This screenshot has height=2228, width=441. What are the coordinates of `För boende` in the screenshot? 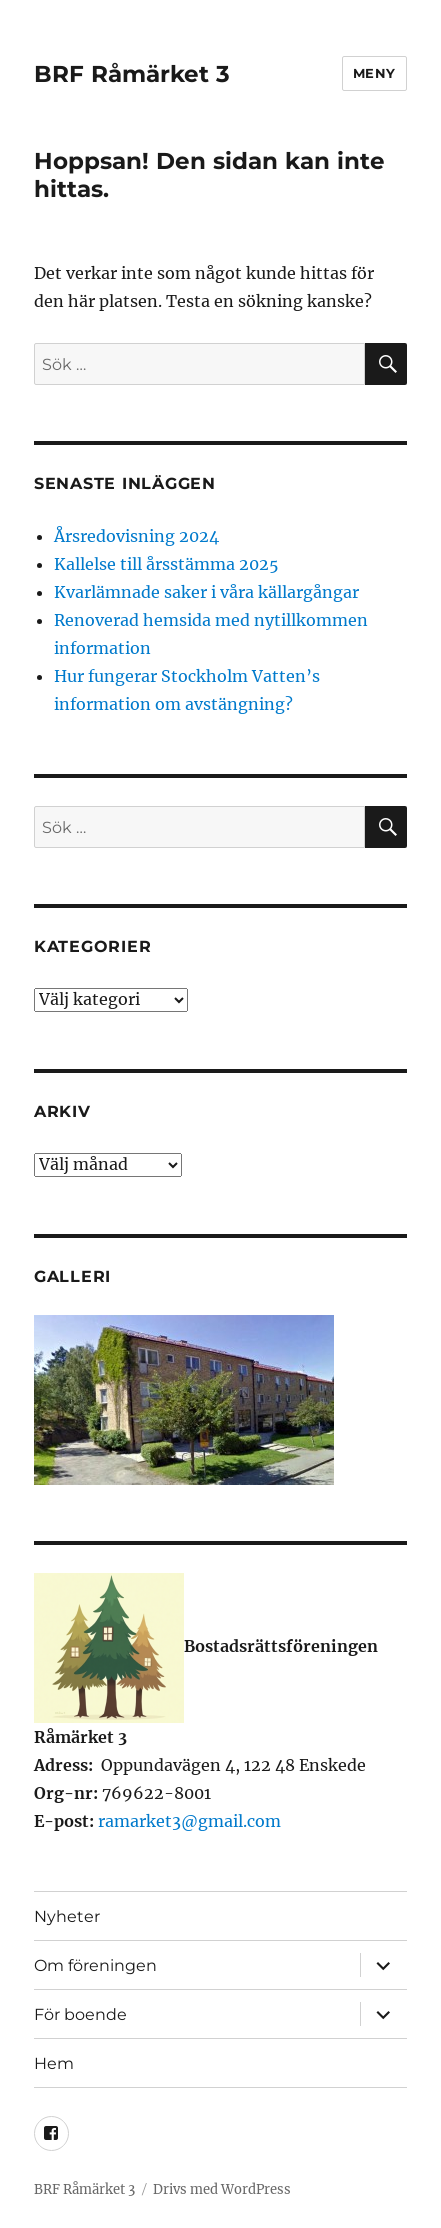 It's located at (80, 2014).